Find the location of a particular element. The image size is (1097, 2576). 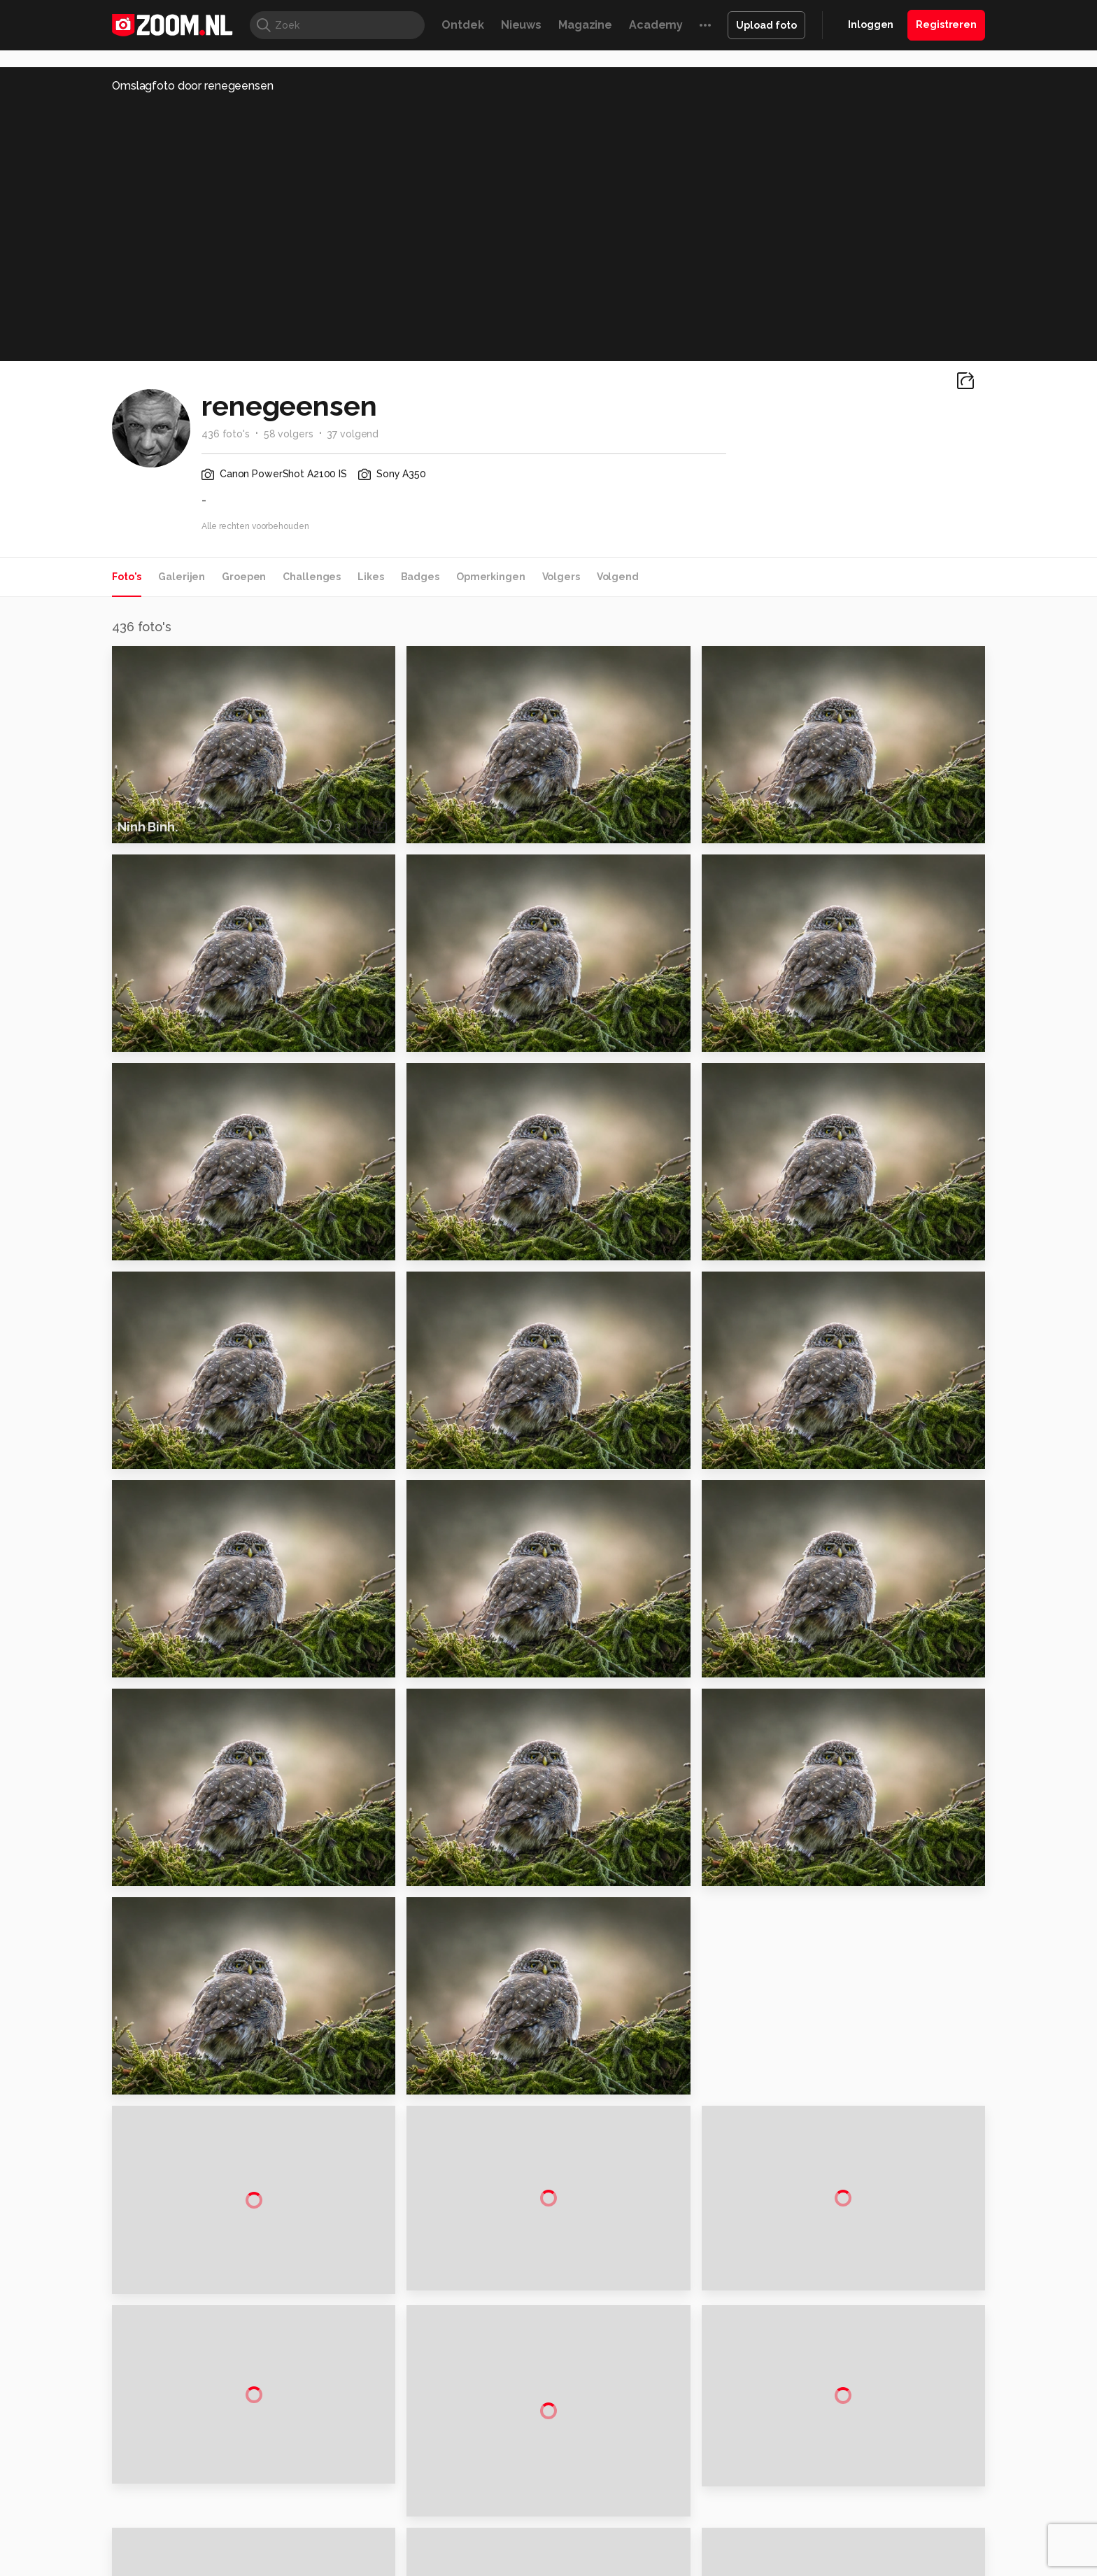

Likes is located at coordinates (370, 576).